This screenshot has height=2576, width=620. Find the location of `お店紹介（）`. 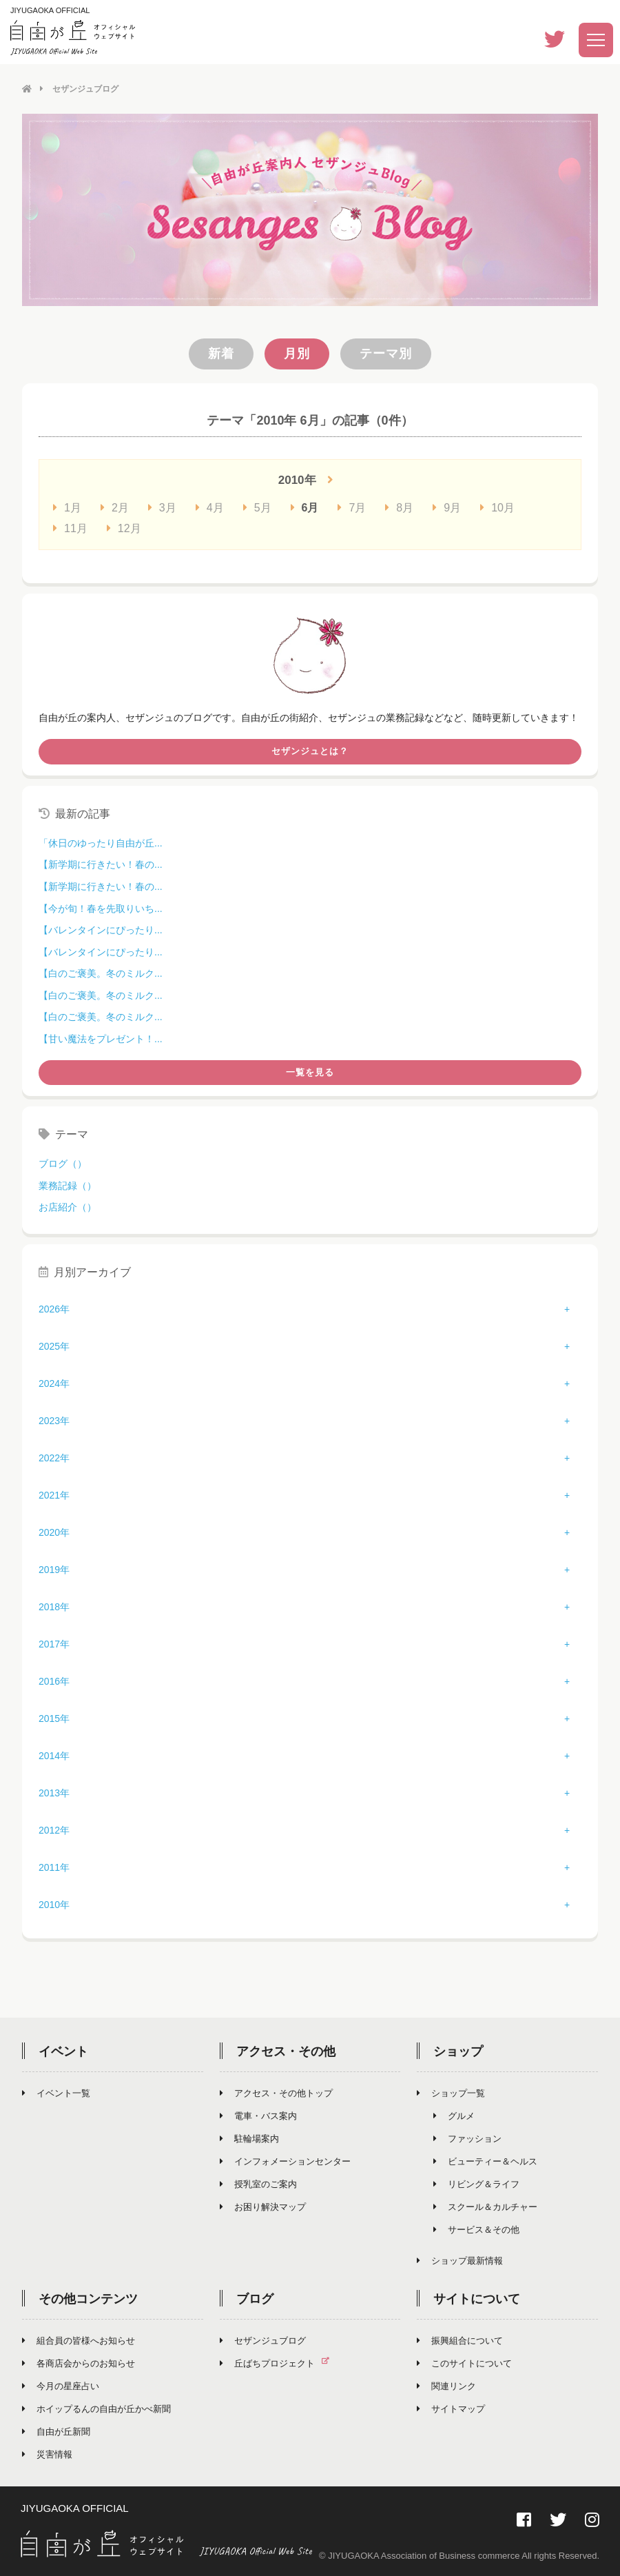

お店紹介（） is located at coordinates (67, 1206).